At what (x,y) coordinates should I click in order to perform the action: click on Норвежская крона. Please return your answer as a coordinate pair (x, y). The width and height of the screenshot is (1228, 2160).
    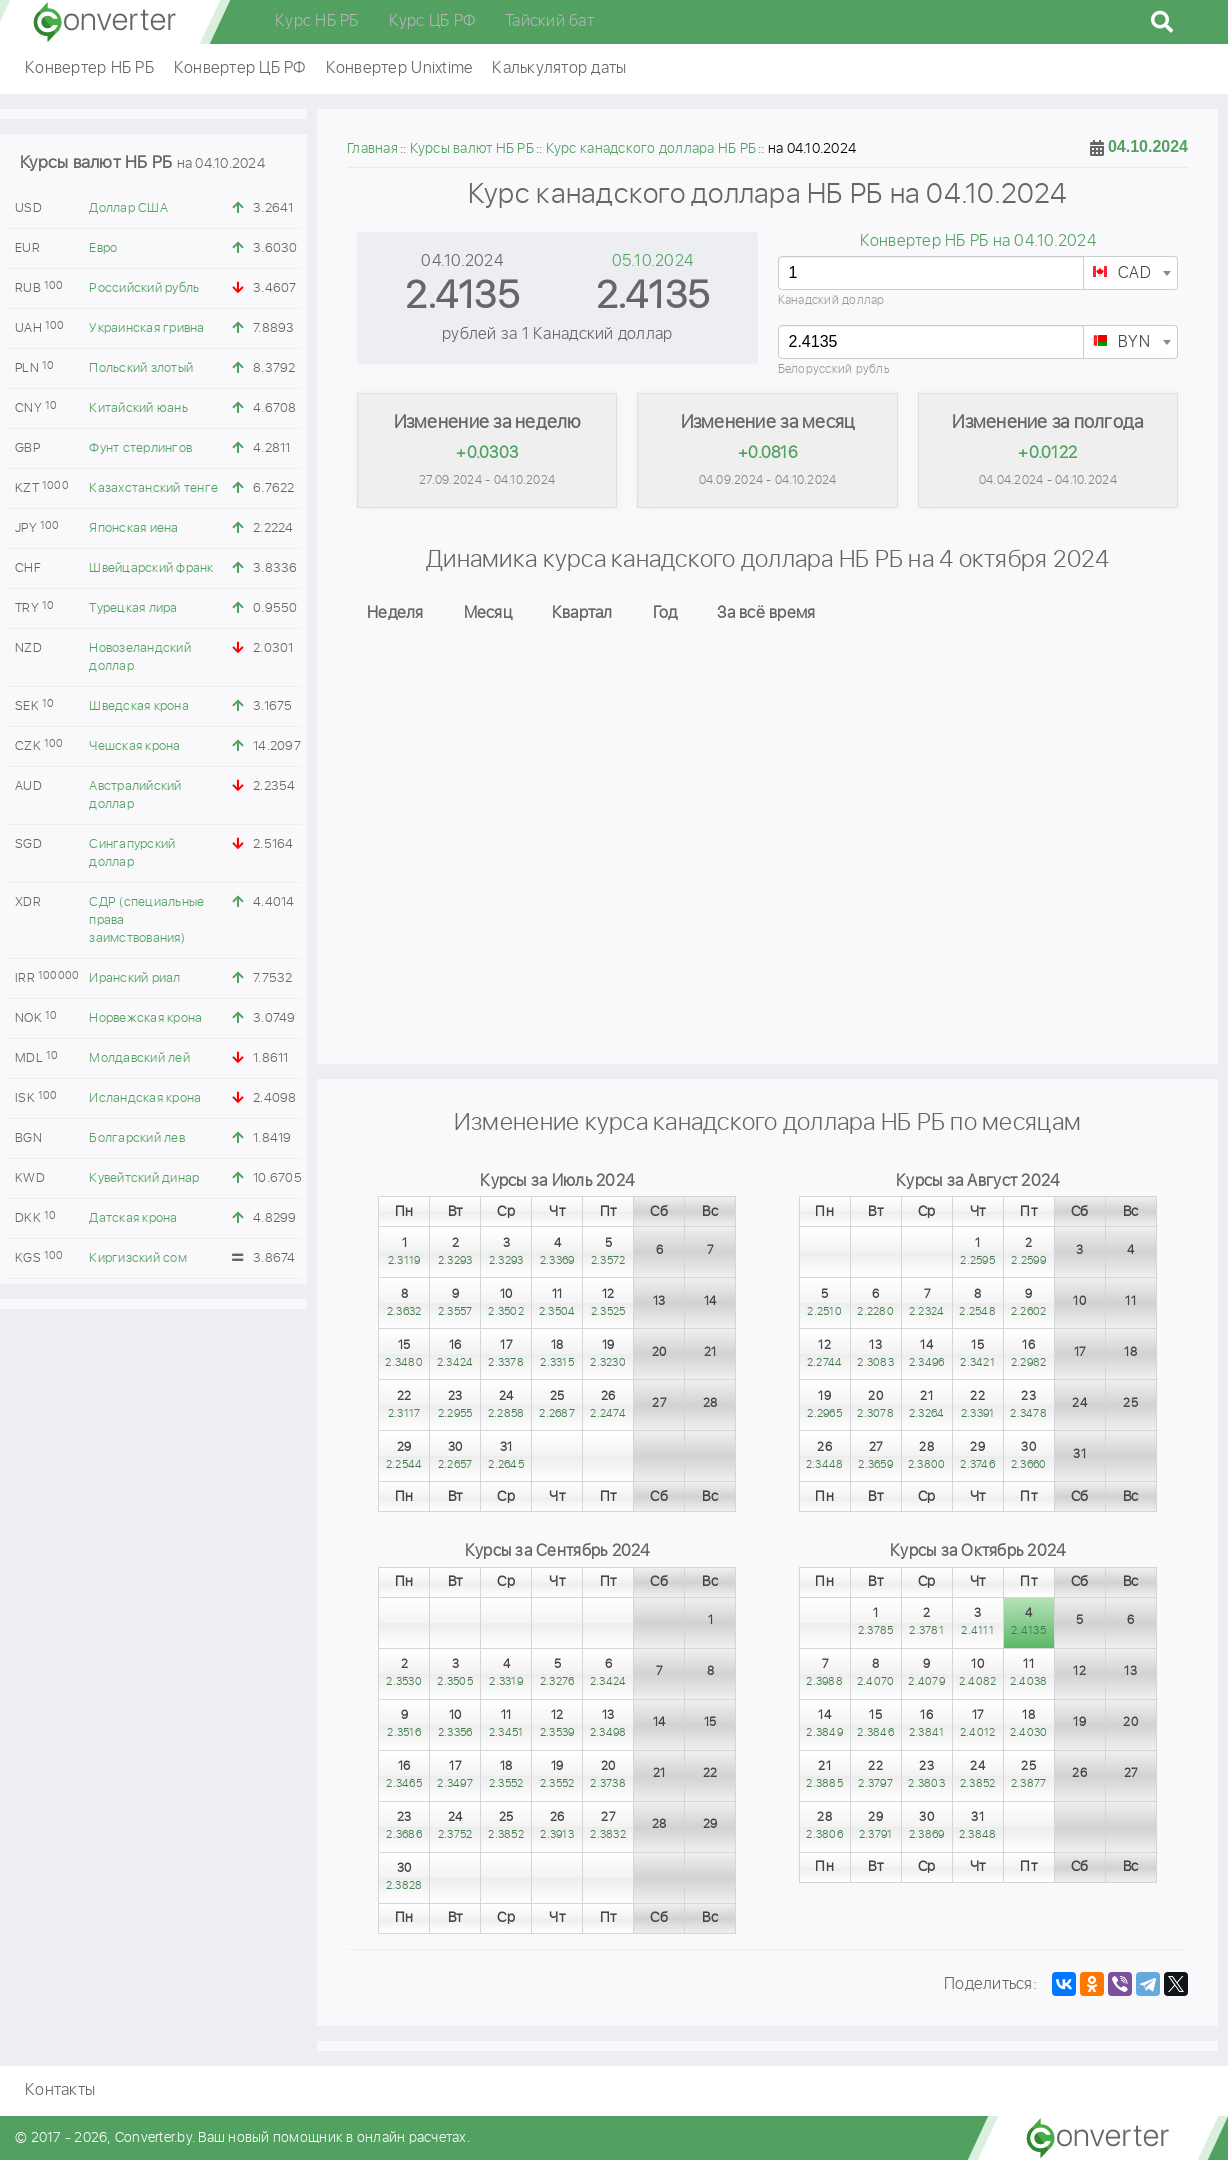
    Looking at the image, I should click on (145, 1018).